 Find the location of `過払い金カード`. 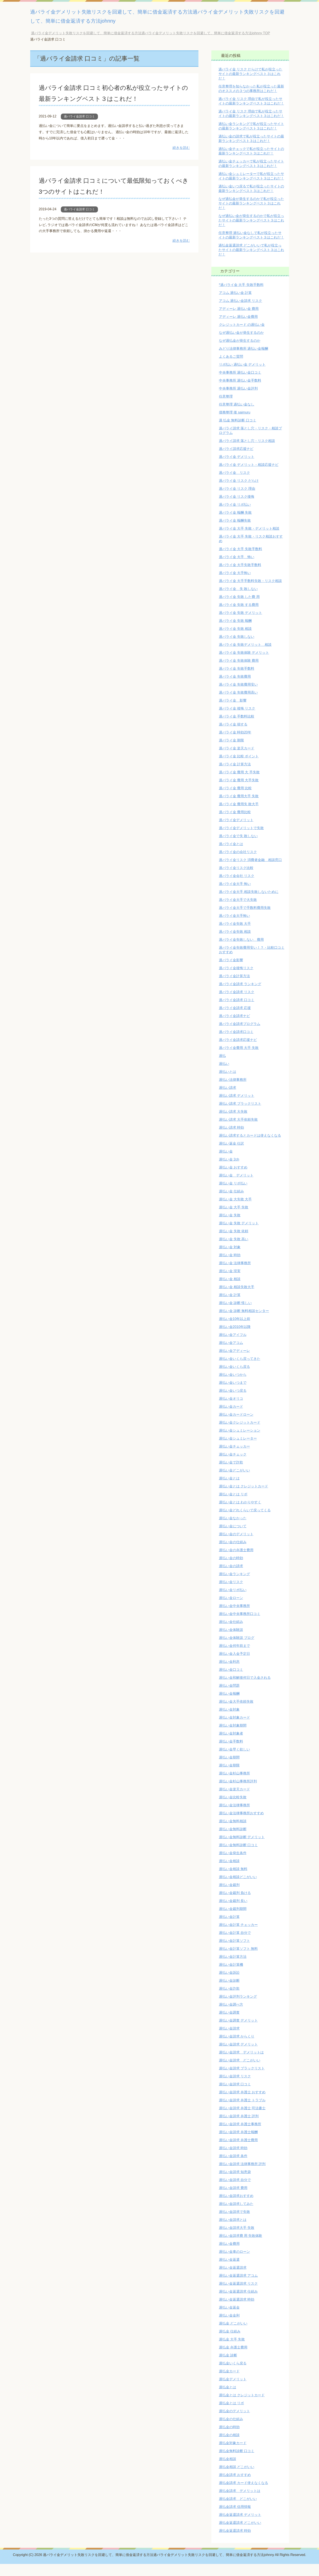

過払い金カード is located at coordinates (231, 1418).